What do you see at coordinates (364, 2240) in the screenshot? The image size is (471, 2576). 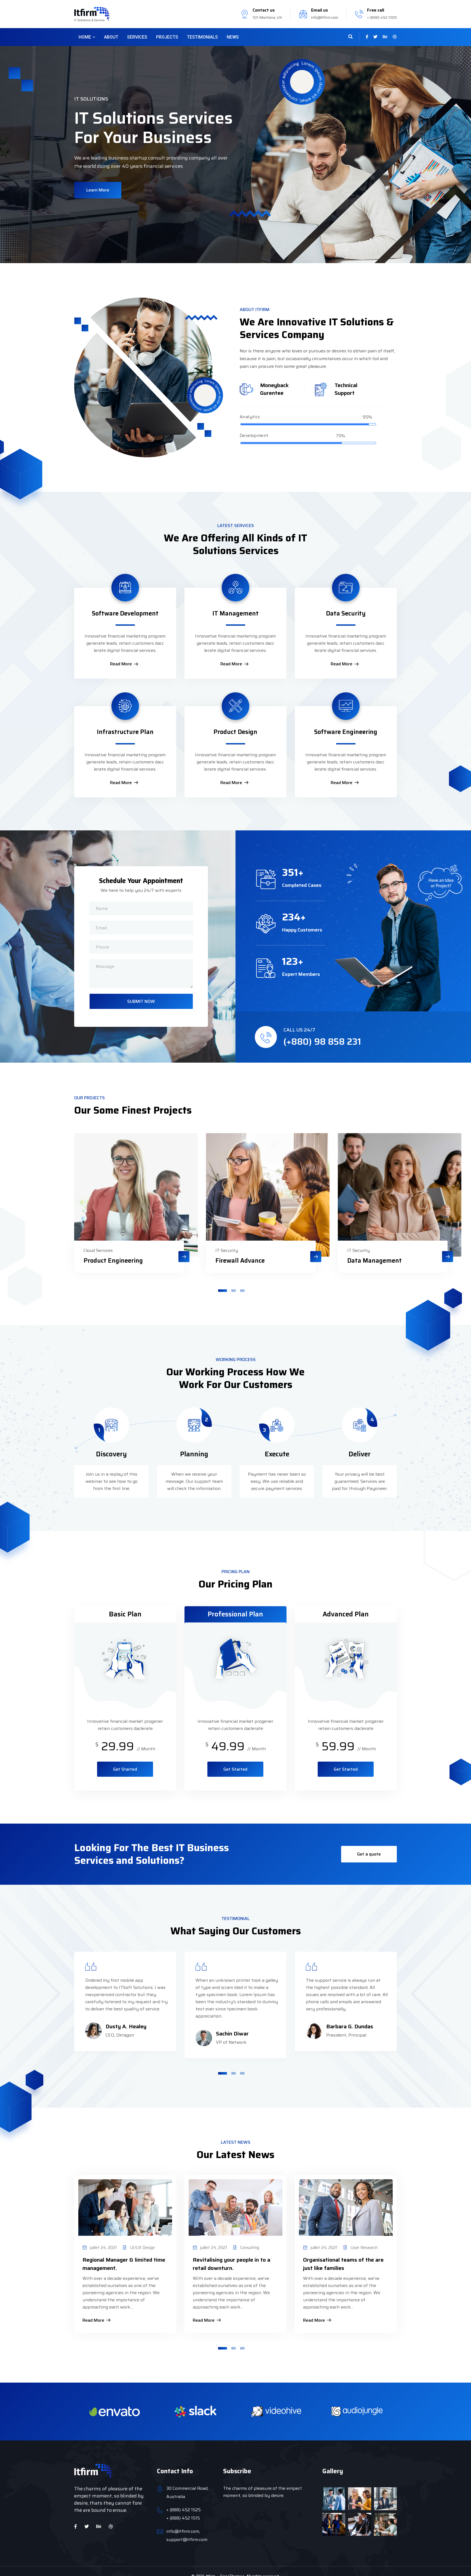 I see `User Research` at bounding box center [364, 2240].